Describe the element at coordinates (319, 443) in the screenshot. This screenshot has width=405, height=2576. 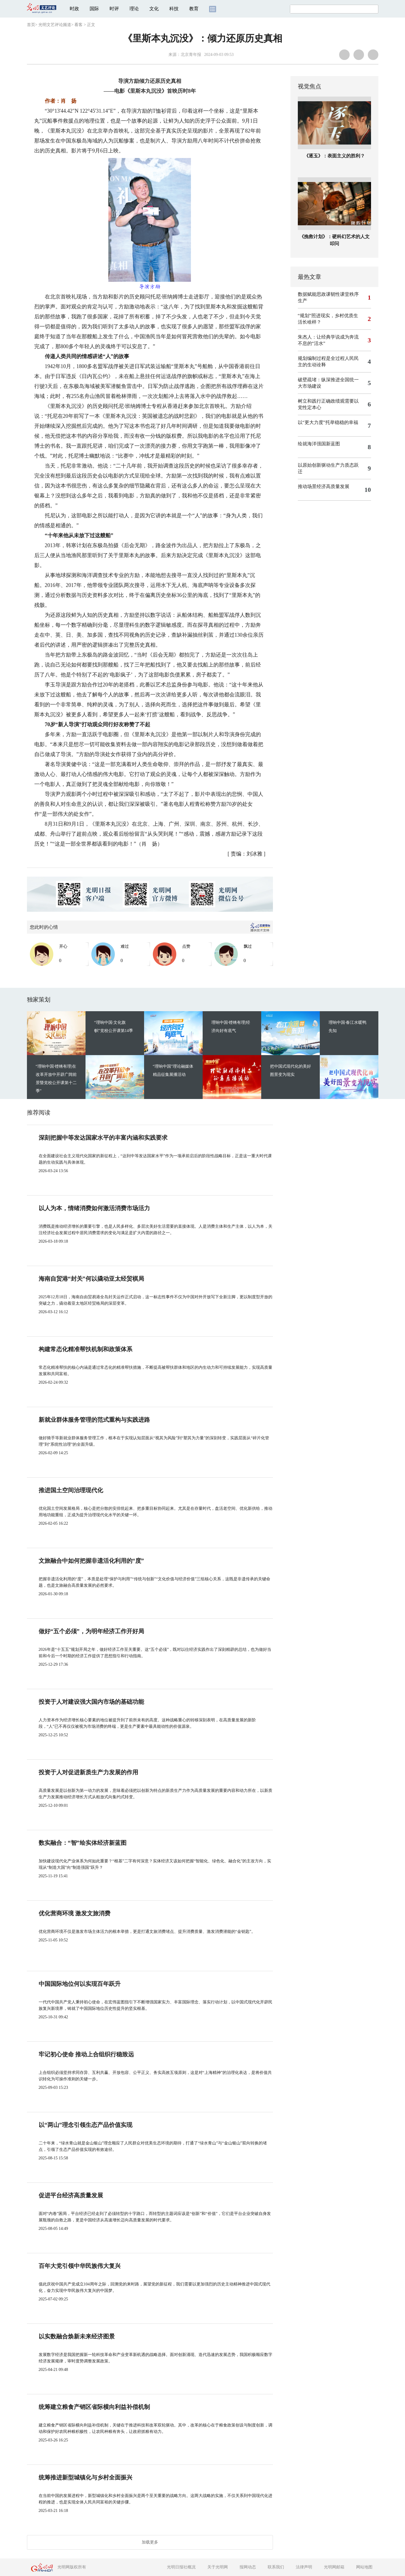
I see `绘就海洋强国新蓝图` at that location.